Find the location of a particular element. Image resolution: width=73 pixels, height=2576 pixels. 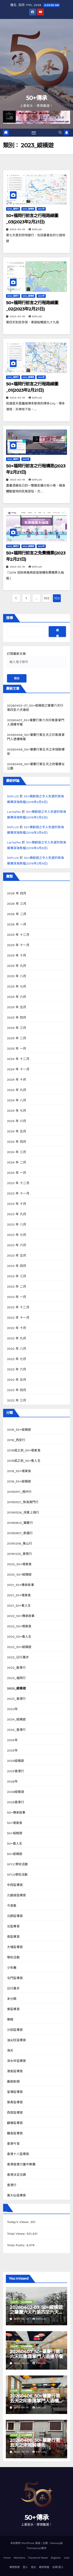

2021_50+看人生 is located at coordinates (19, 1605).